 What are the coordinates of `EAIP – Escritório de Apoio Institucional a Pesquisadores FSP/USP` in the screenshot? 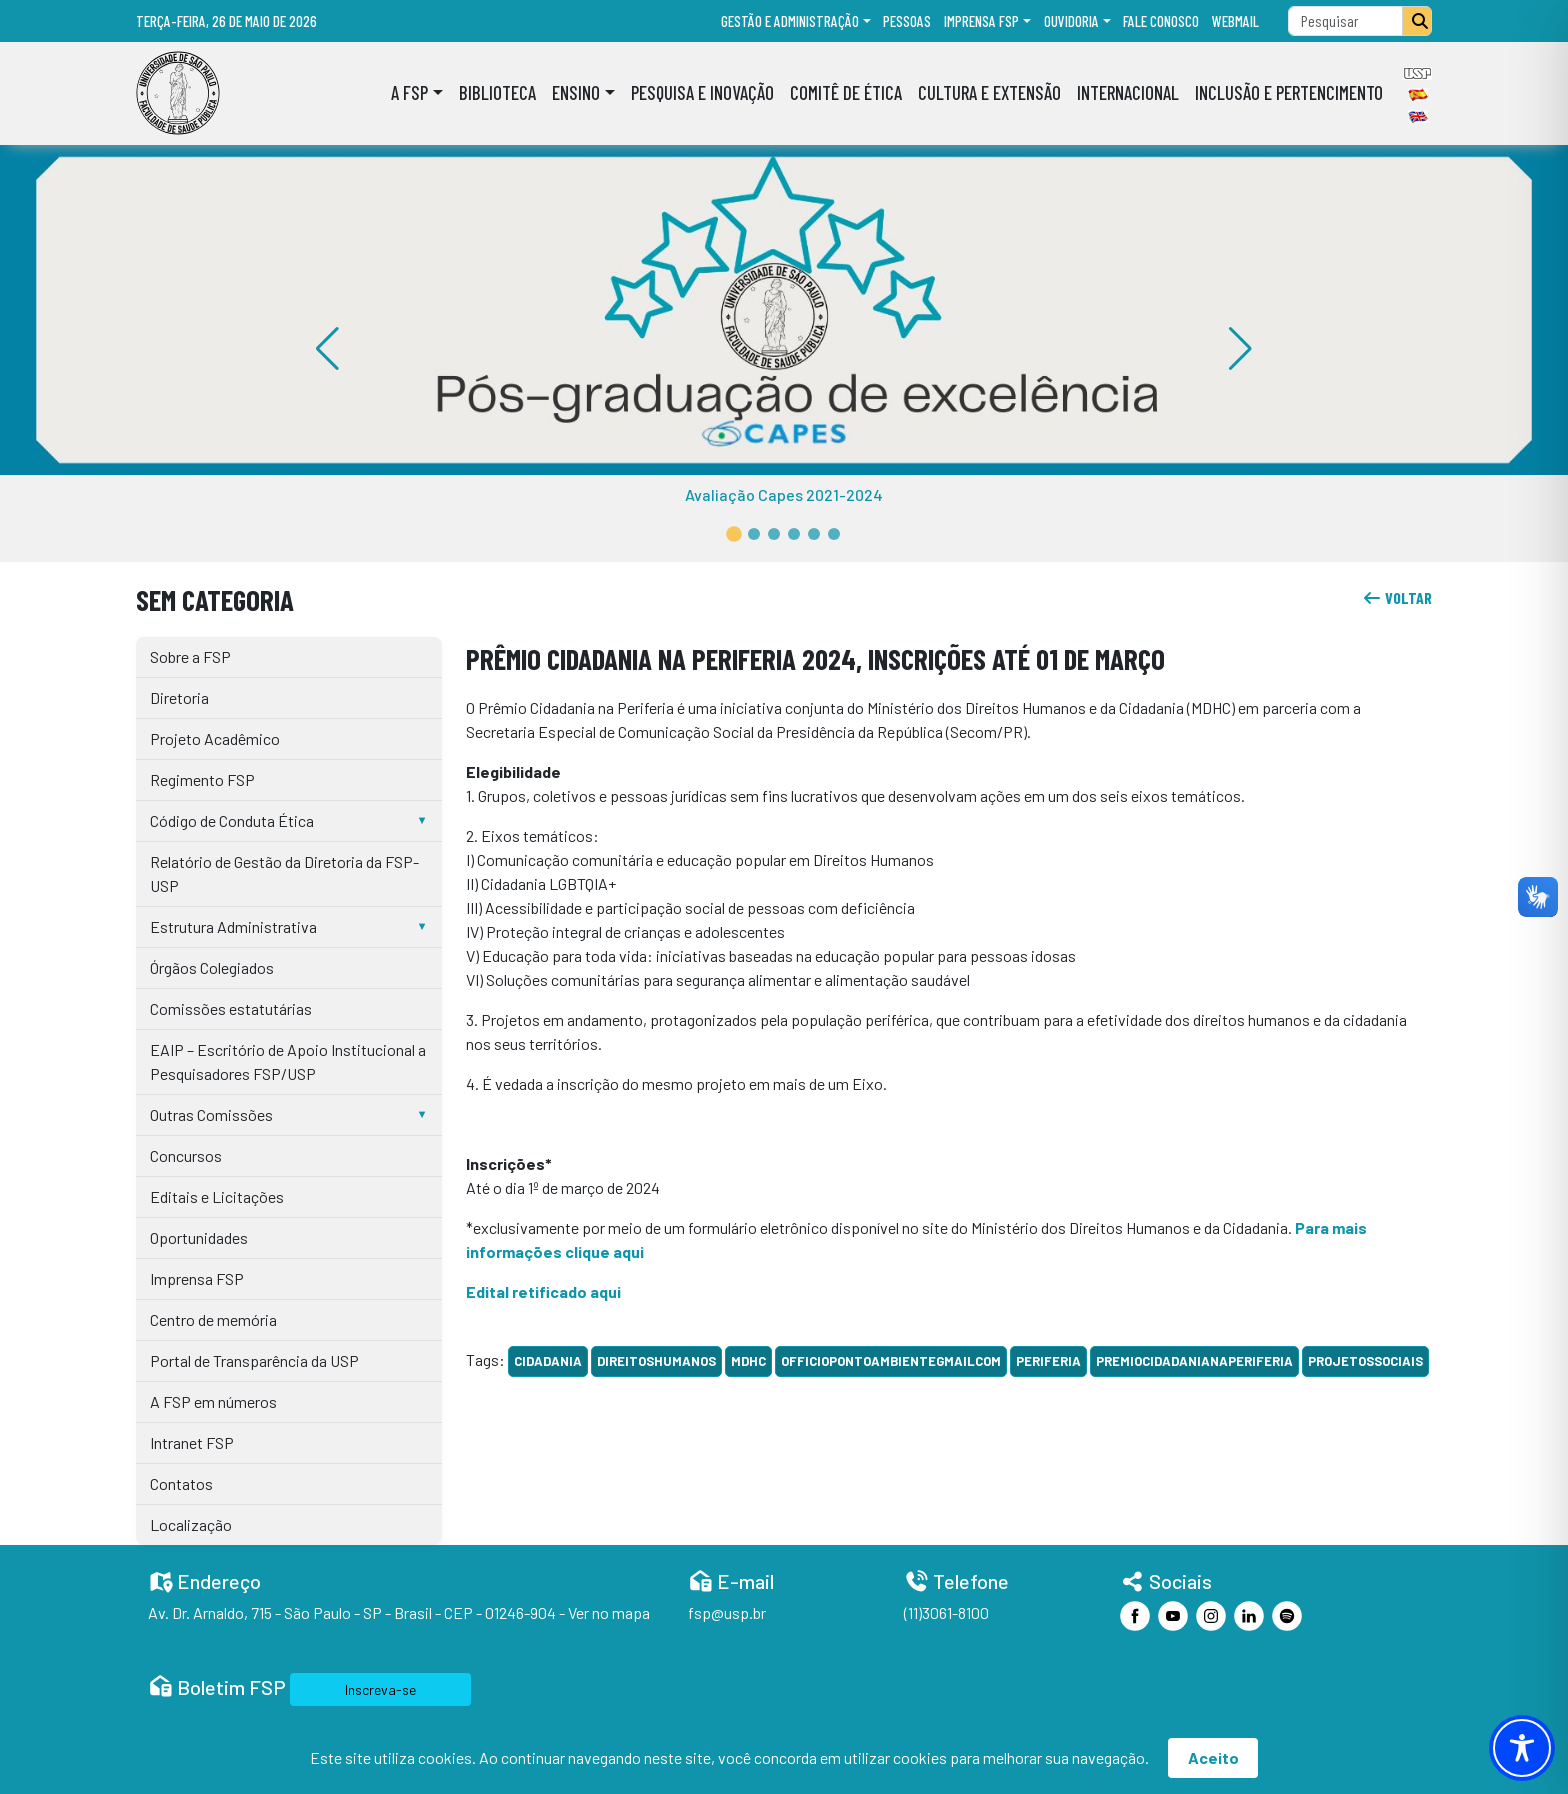 It's located at (288, 1061).